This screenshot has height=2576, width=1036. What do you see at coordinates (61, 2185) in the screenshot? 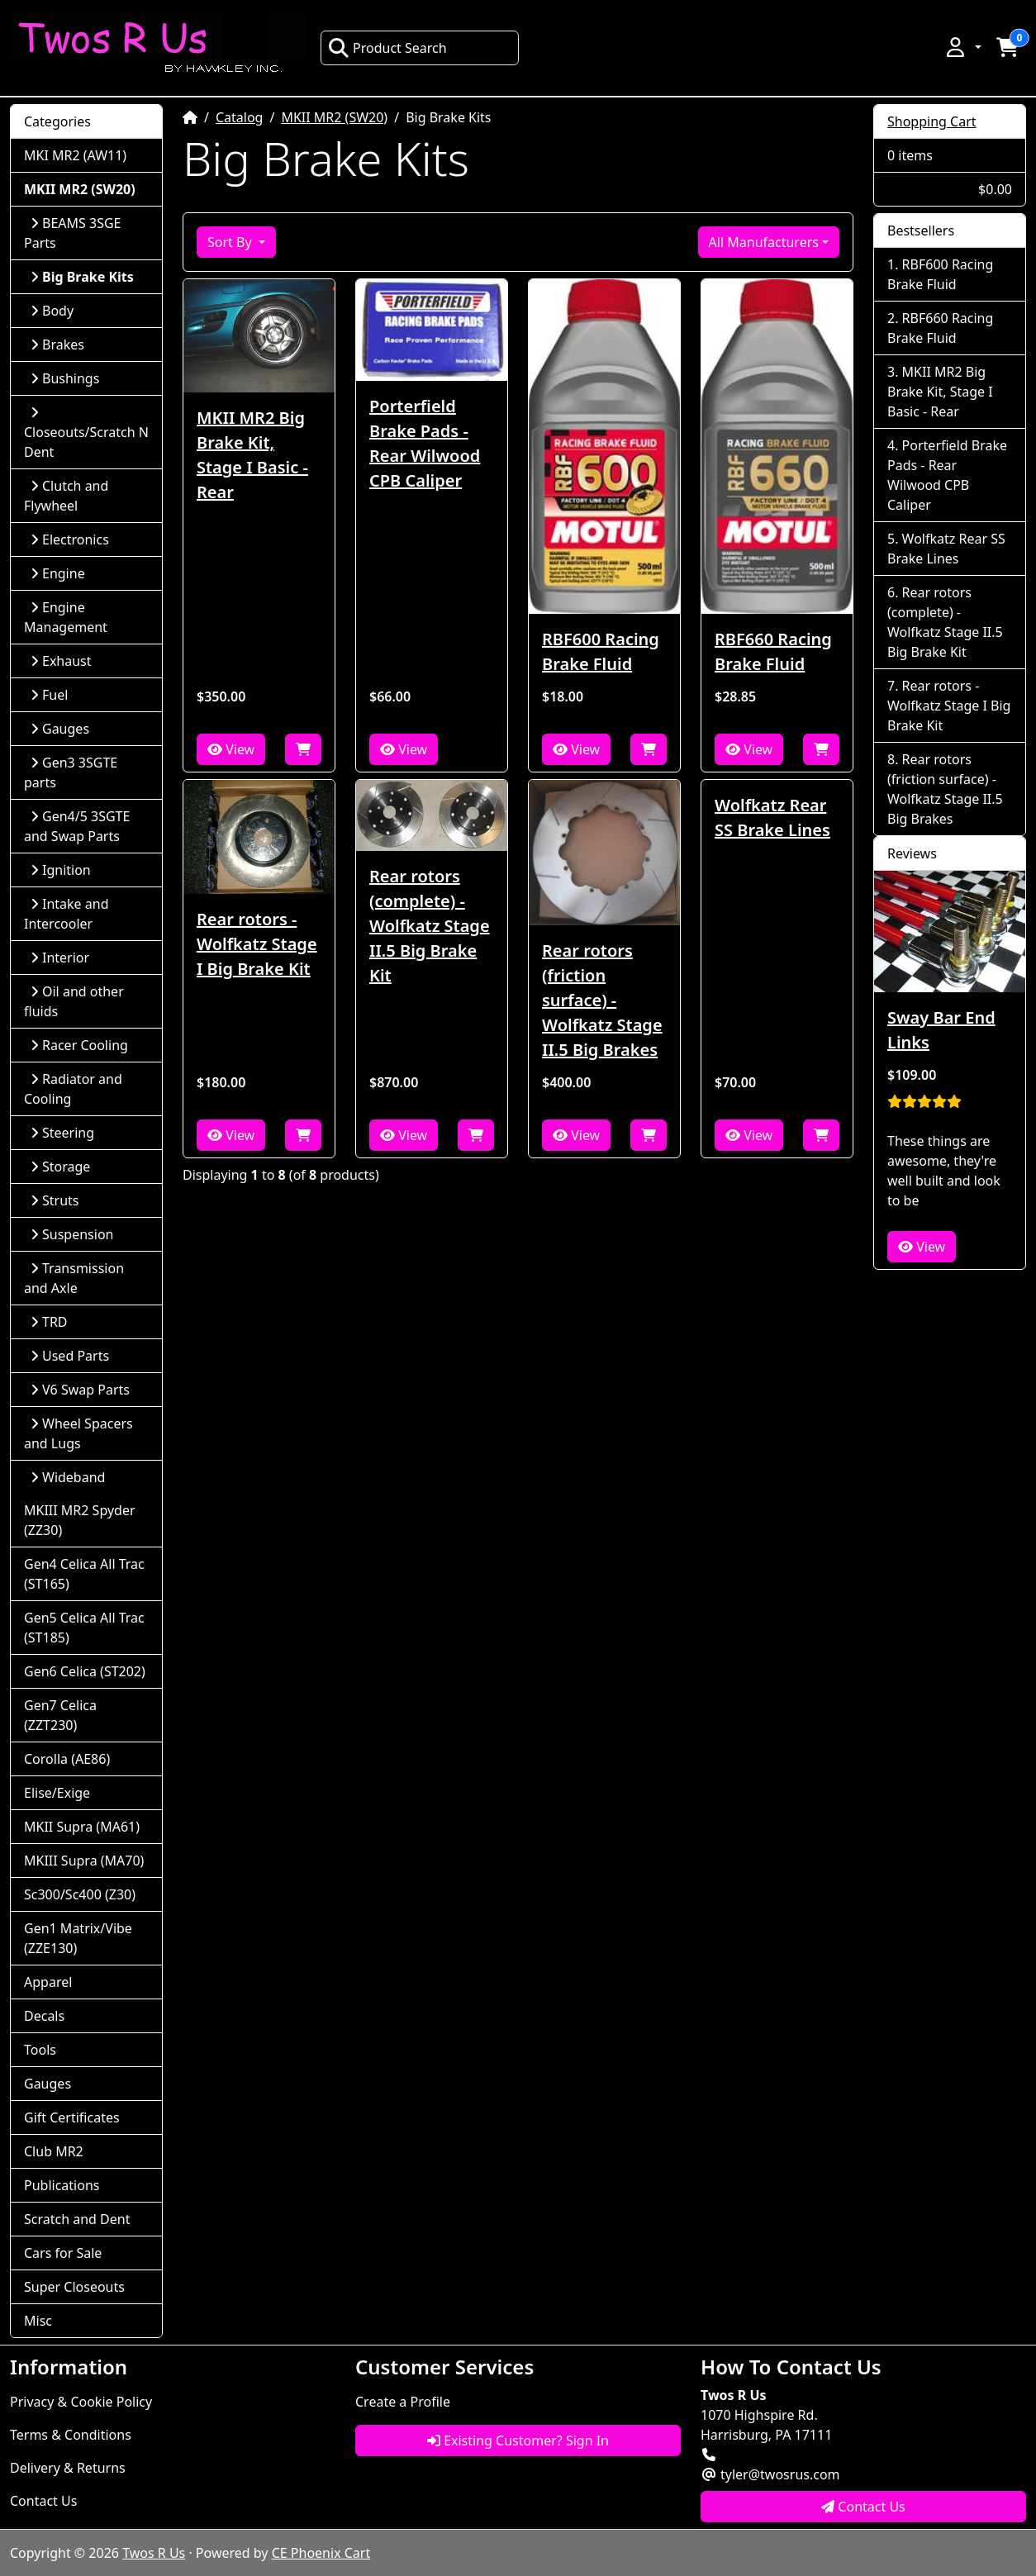
I see `Publications` at bounding box center [61, 2185].